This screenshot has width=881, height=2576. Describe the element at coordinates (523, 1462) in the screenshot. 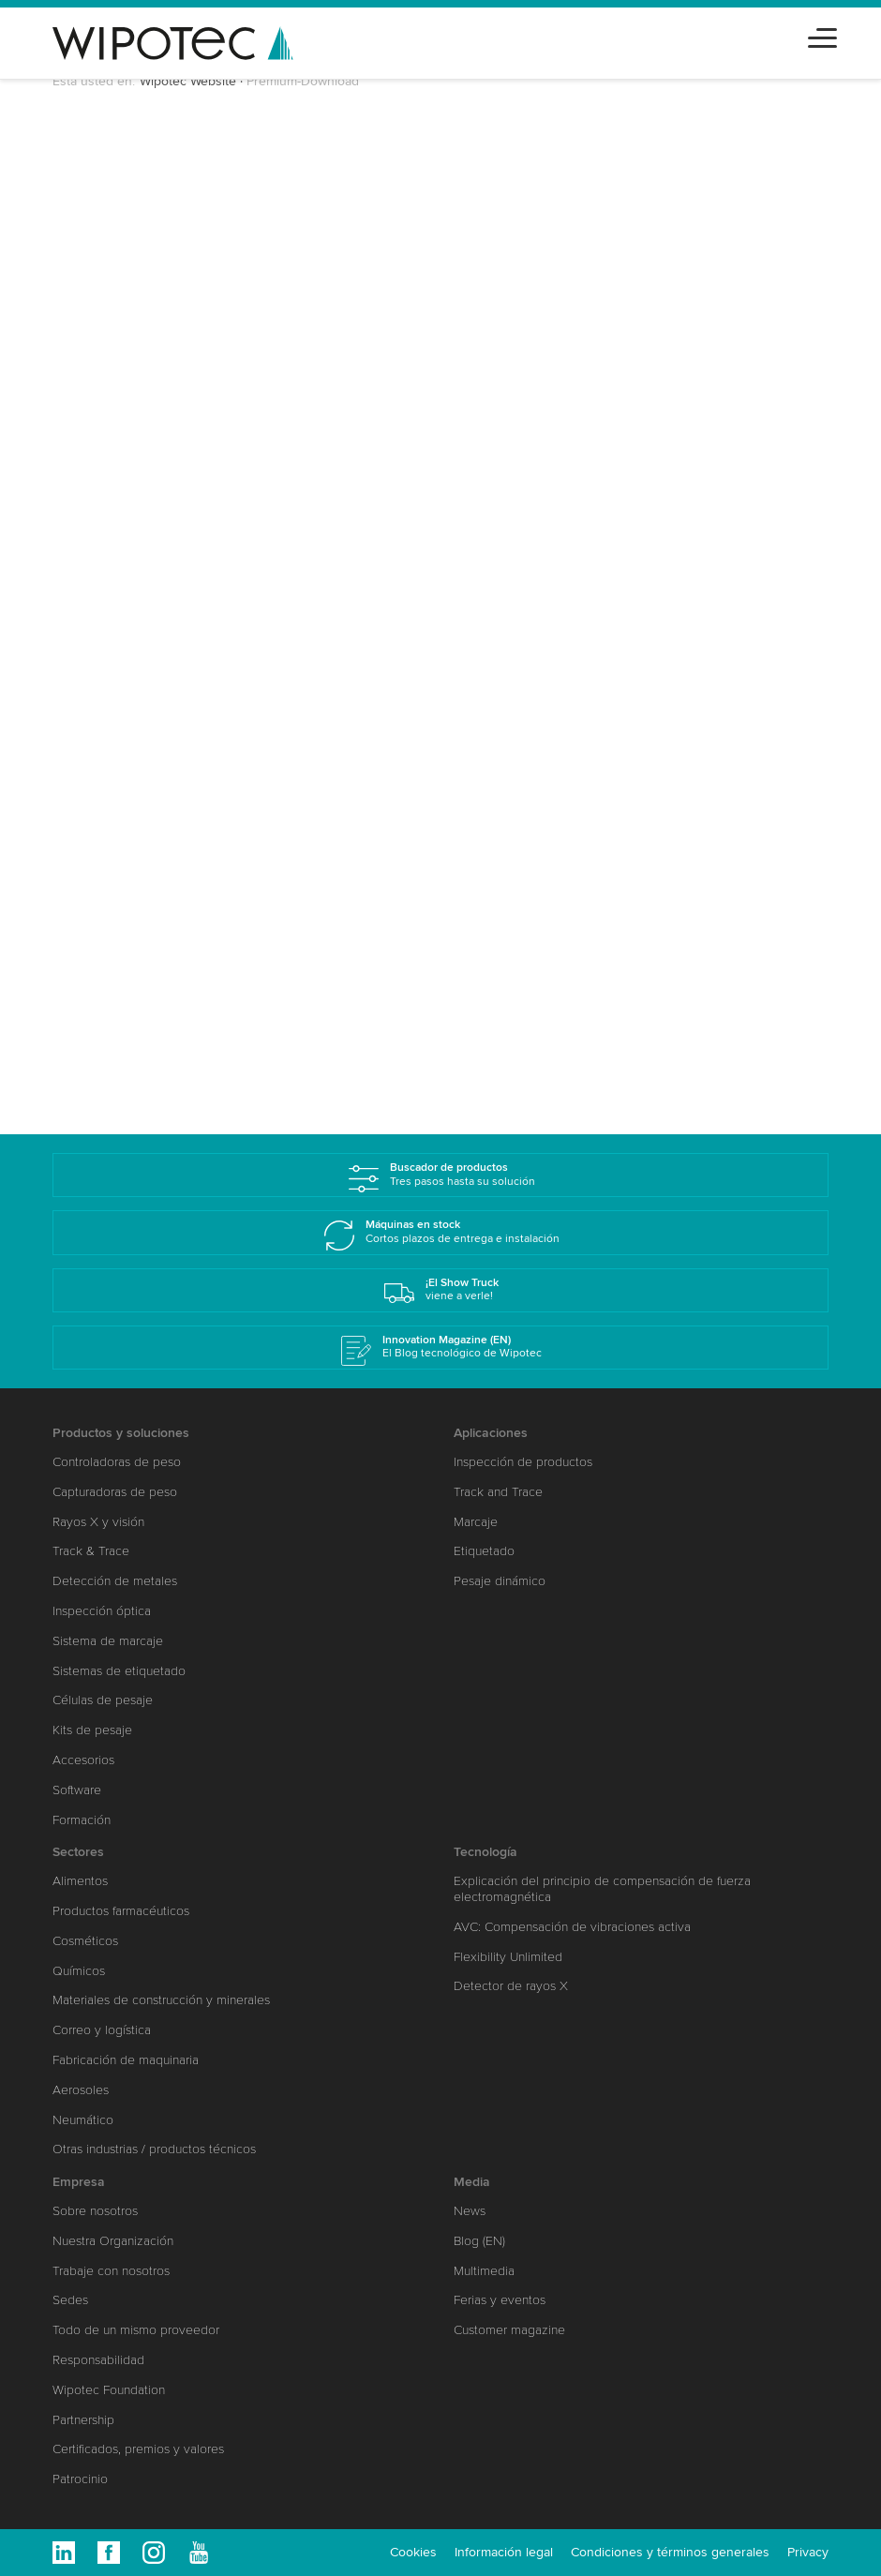

I see `Inspección de productos` at that location.